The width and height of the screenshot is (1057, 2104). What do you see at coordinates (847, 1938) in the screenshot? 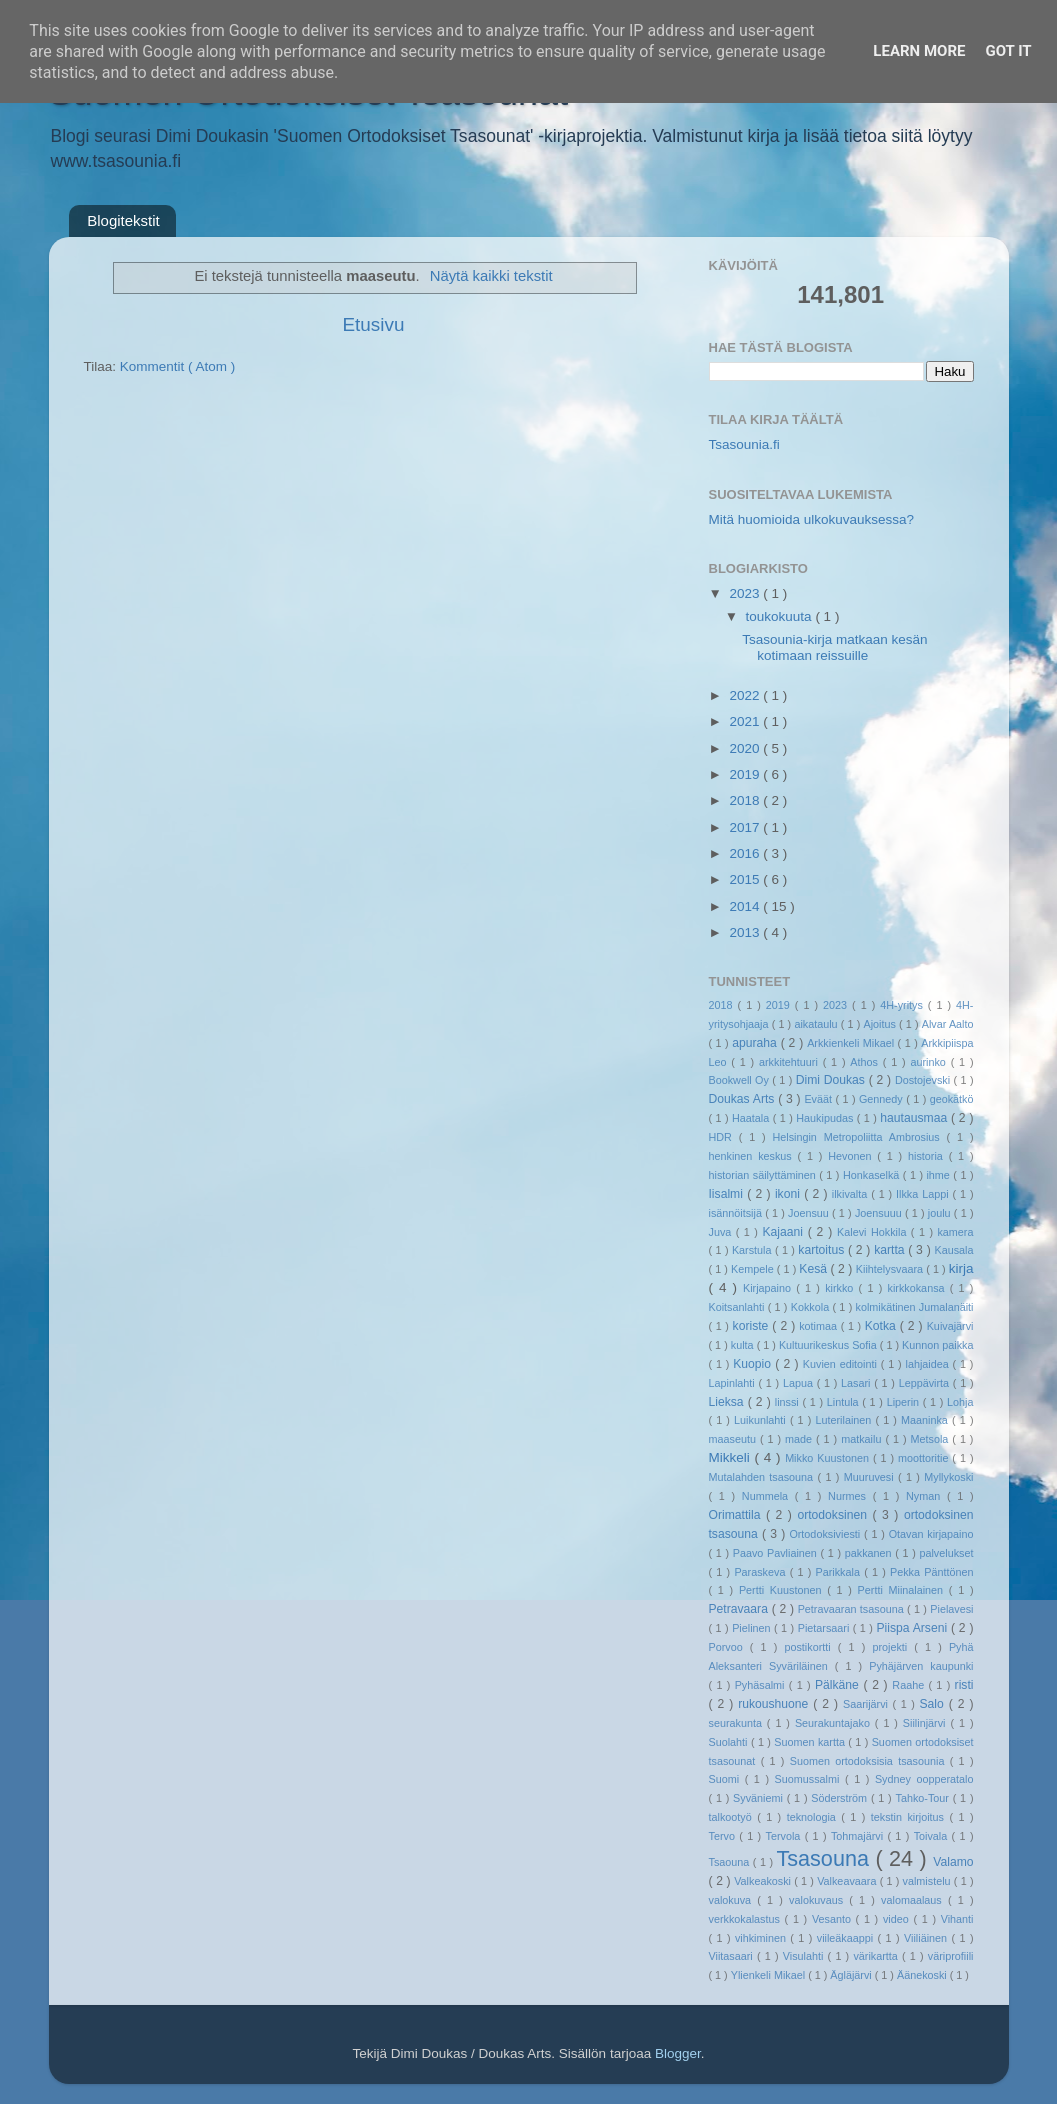
I see `viileäkaappi` at bounding box center [847, 1938].